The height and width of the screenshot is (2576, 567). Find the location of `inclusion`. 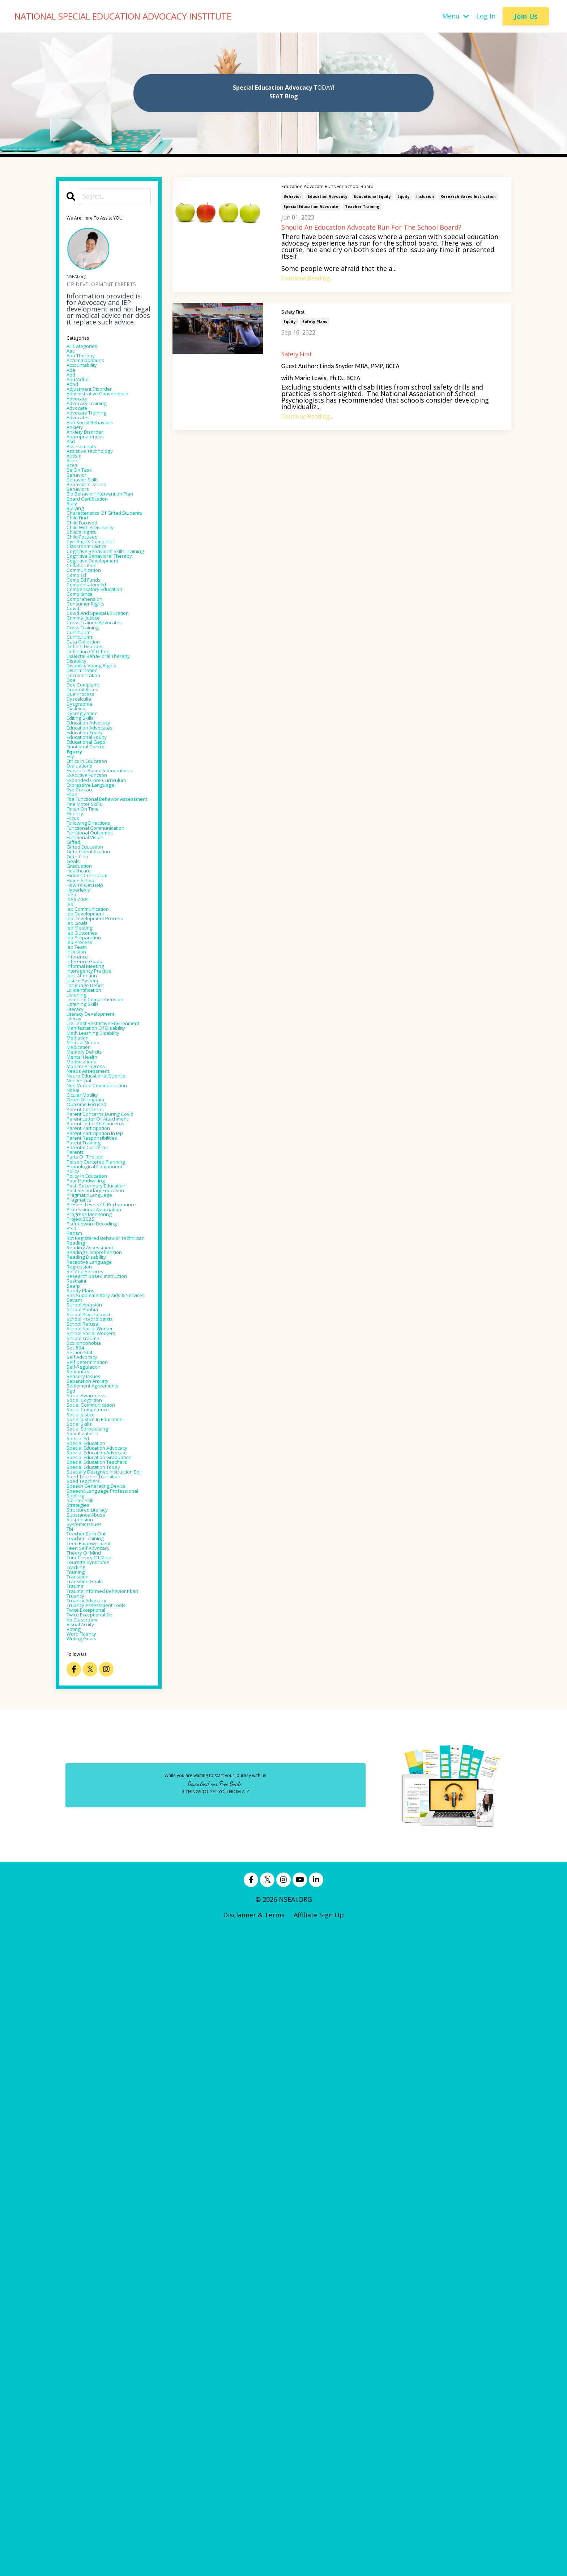

inclusion is located at coordinates (425, 196).